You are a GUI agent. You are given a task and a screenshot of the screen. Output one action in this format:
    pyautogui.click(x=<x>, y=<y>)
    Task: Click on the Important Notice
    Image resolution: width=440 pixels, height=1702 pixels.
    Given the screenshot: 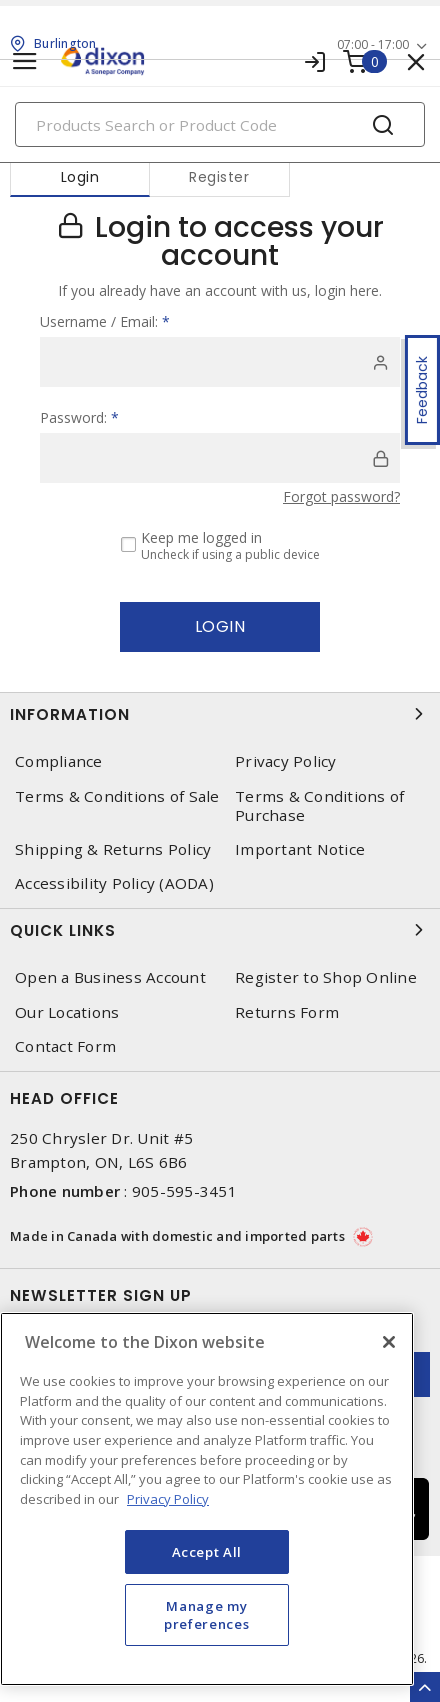 What is the action you would take?
    pyautogui.click(x=300, y=849)
    